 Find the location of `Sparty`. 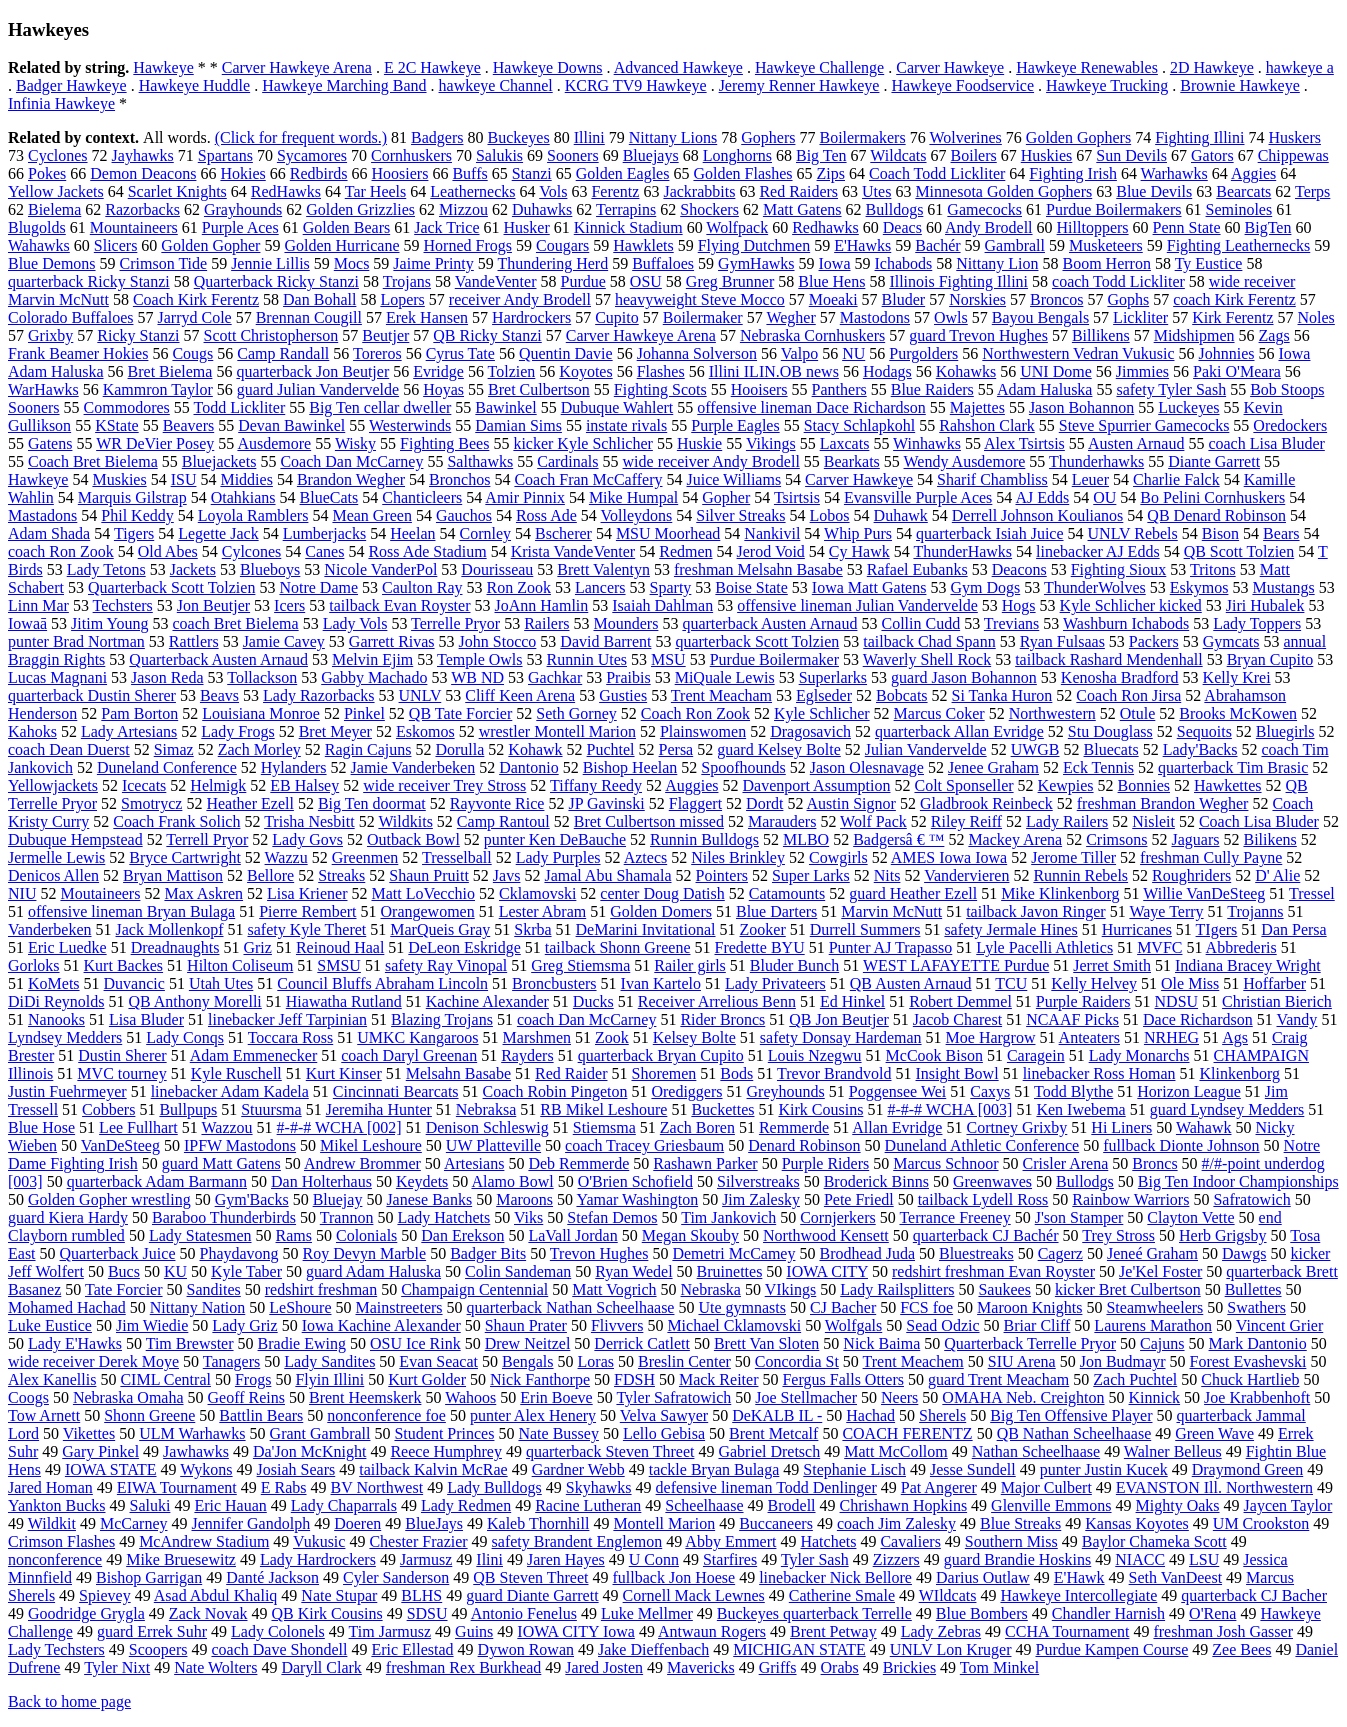

Sparty is located at coordinates (671, 587).